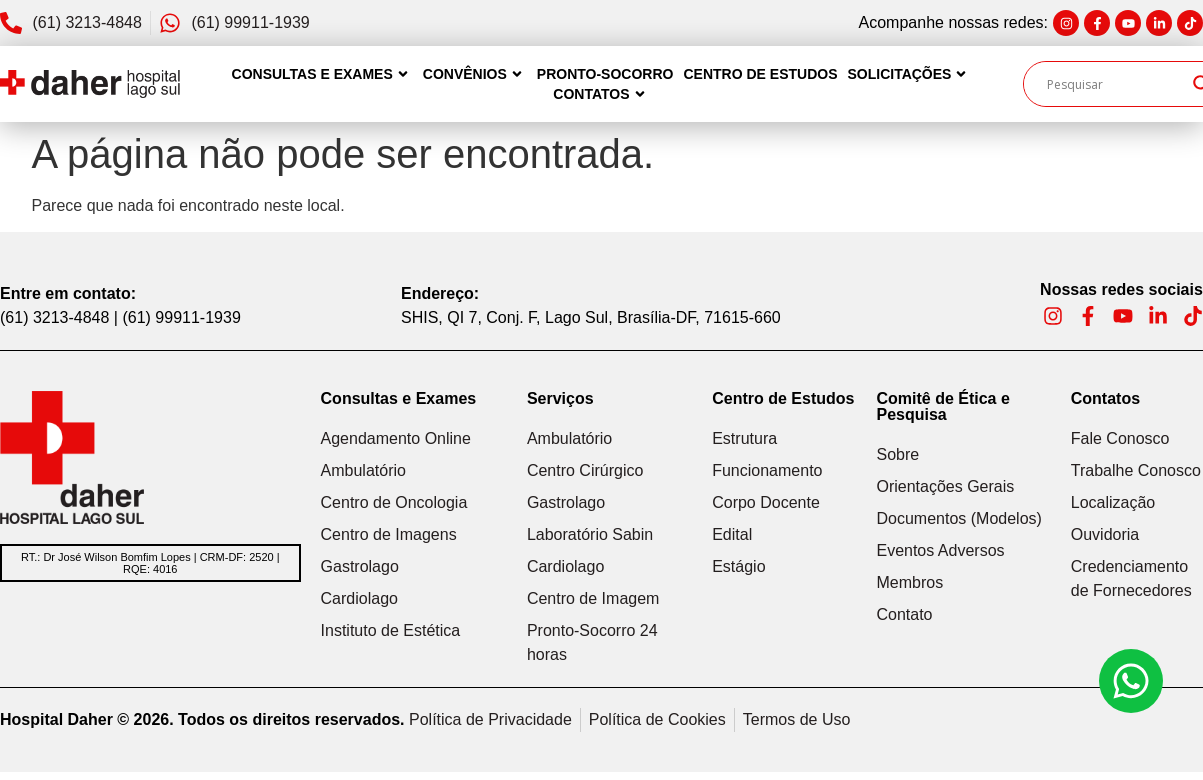 Image resolution: width=1203 pixels, height=780 pixels. What do you see at coordinates (760, 74) in the screenshot?
I see `Centro de Estudos` at bounding box center [760, 74].